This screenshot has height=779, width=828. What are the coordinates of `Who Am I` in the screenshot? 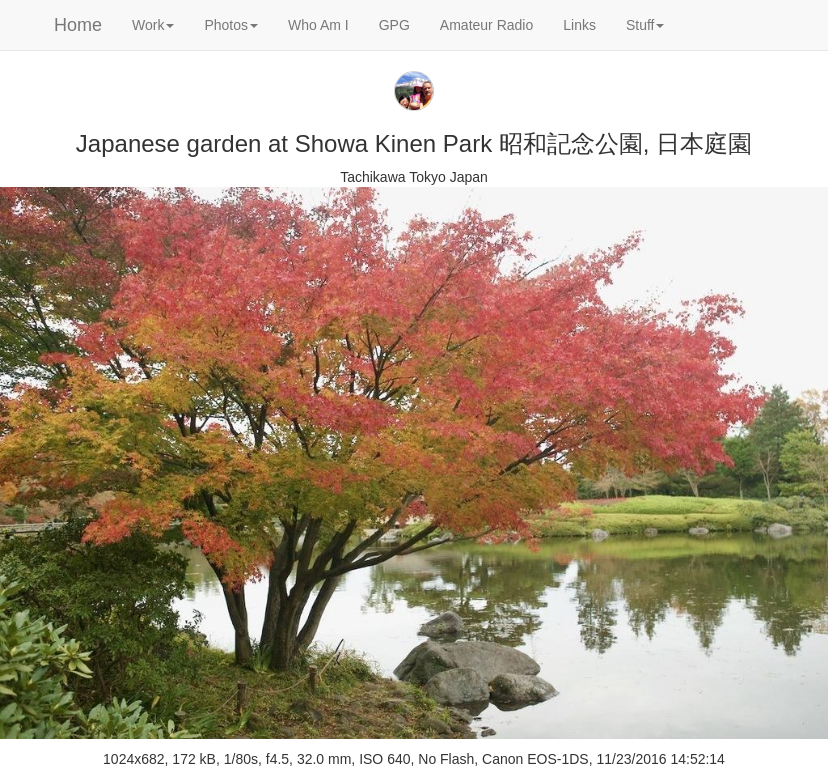 It's located at (318, 25).